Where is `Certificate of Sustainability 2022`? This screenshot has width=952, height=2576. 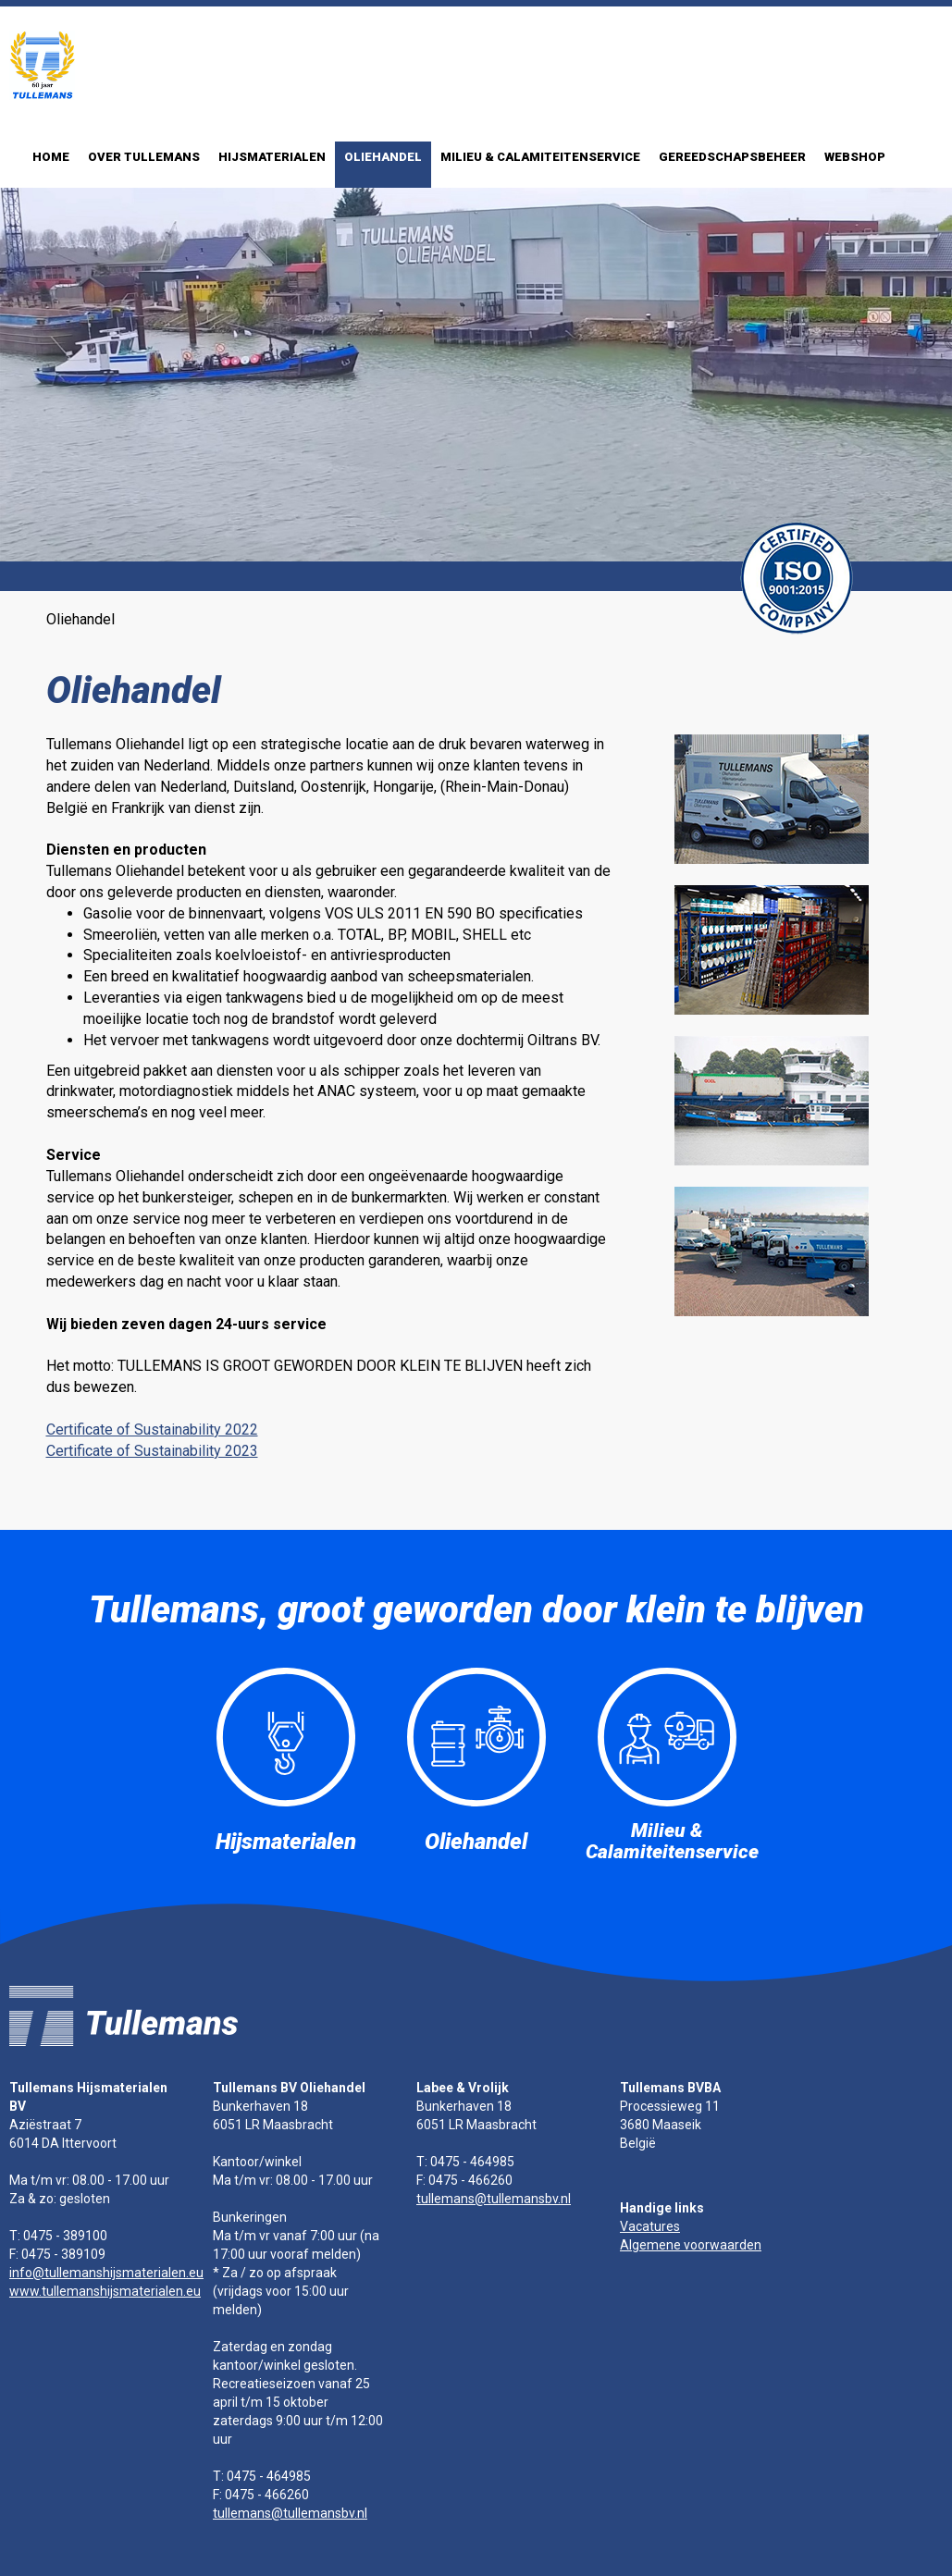 Certificate of Sustainability 2022 is located at coordinates (152, 1429).